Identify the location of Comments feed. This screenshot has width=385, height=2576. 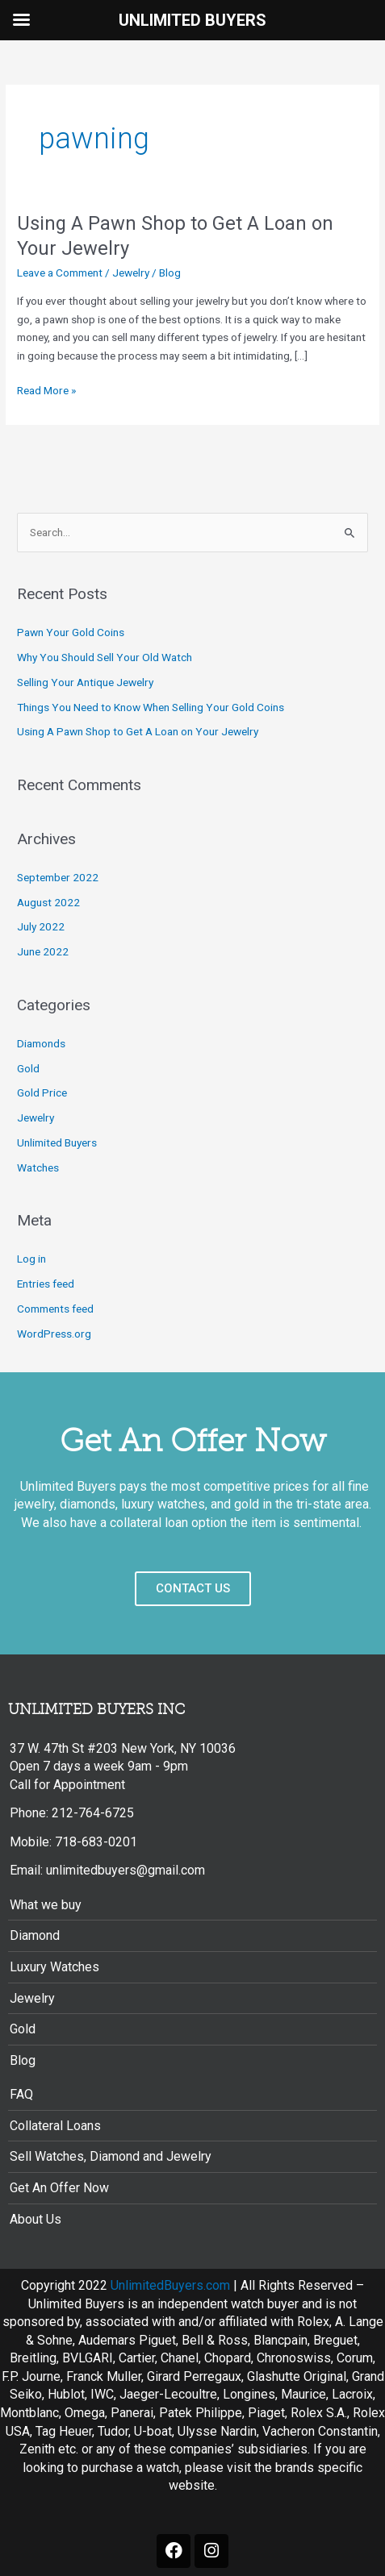
(55, 1308).